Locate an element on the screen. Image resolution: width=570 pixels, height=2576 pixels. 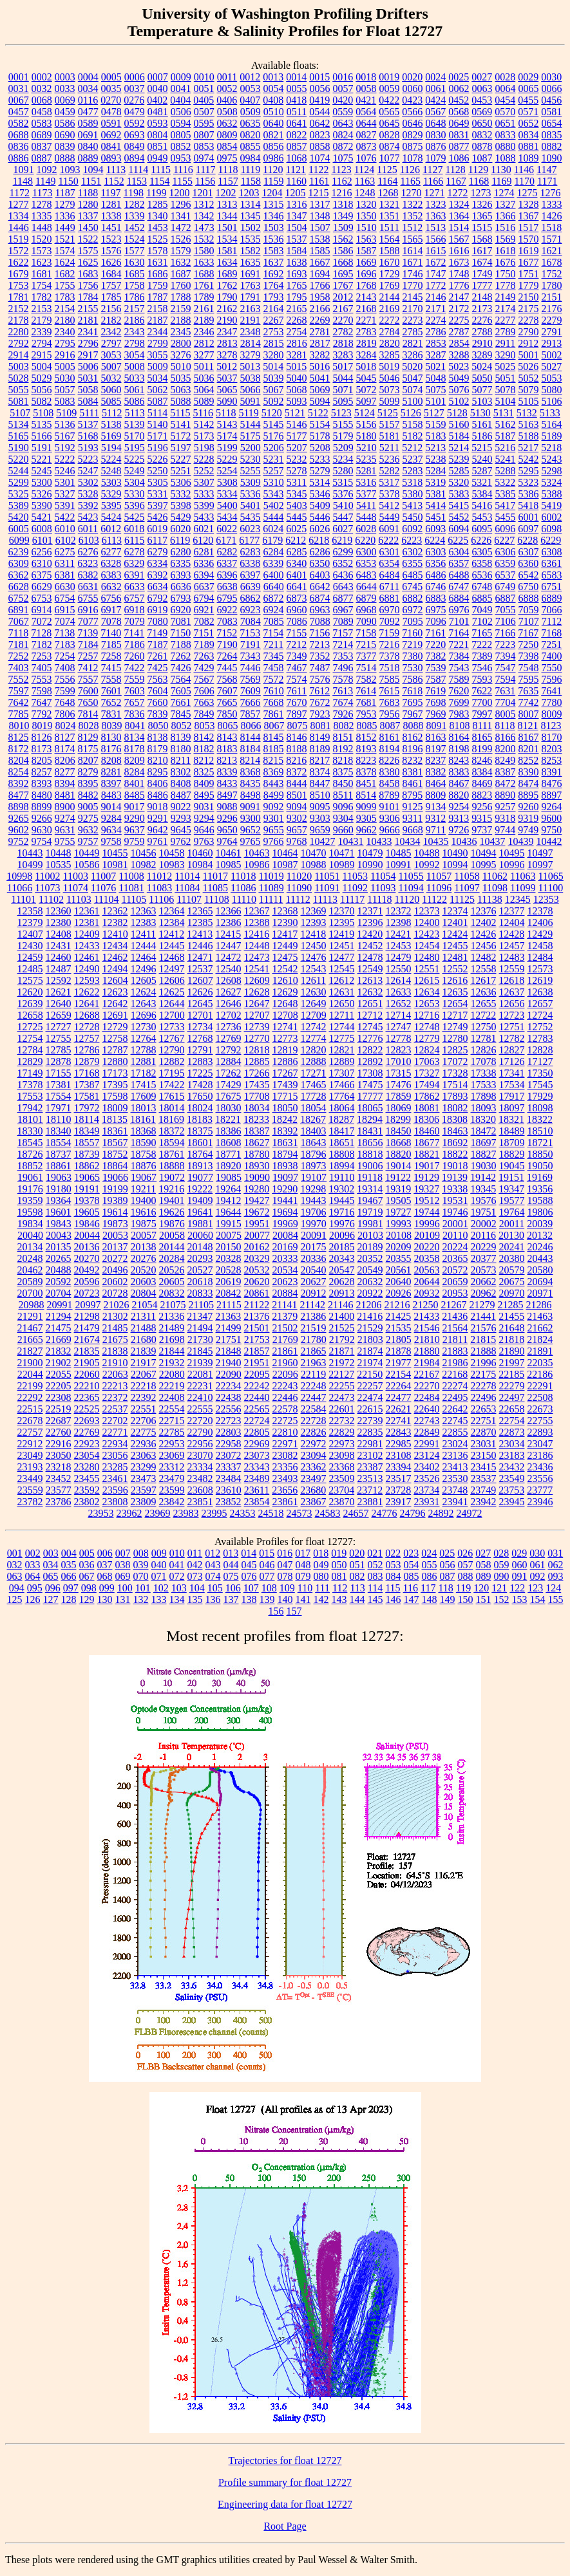
6889 is located at coordinates (552, 598).